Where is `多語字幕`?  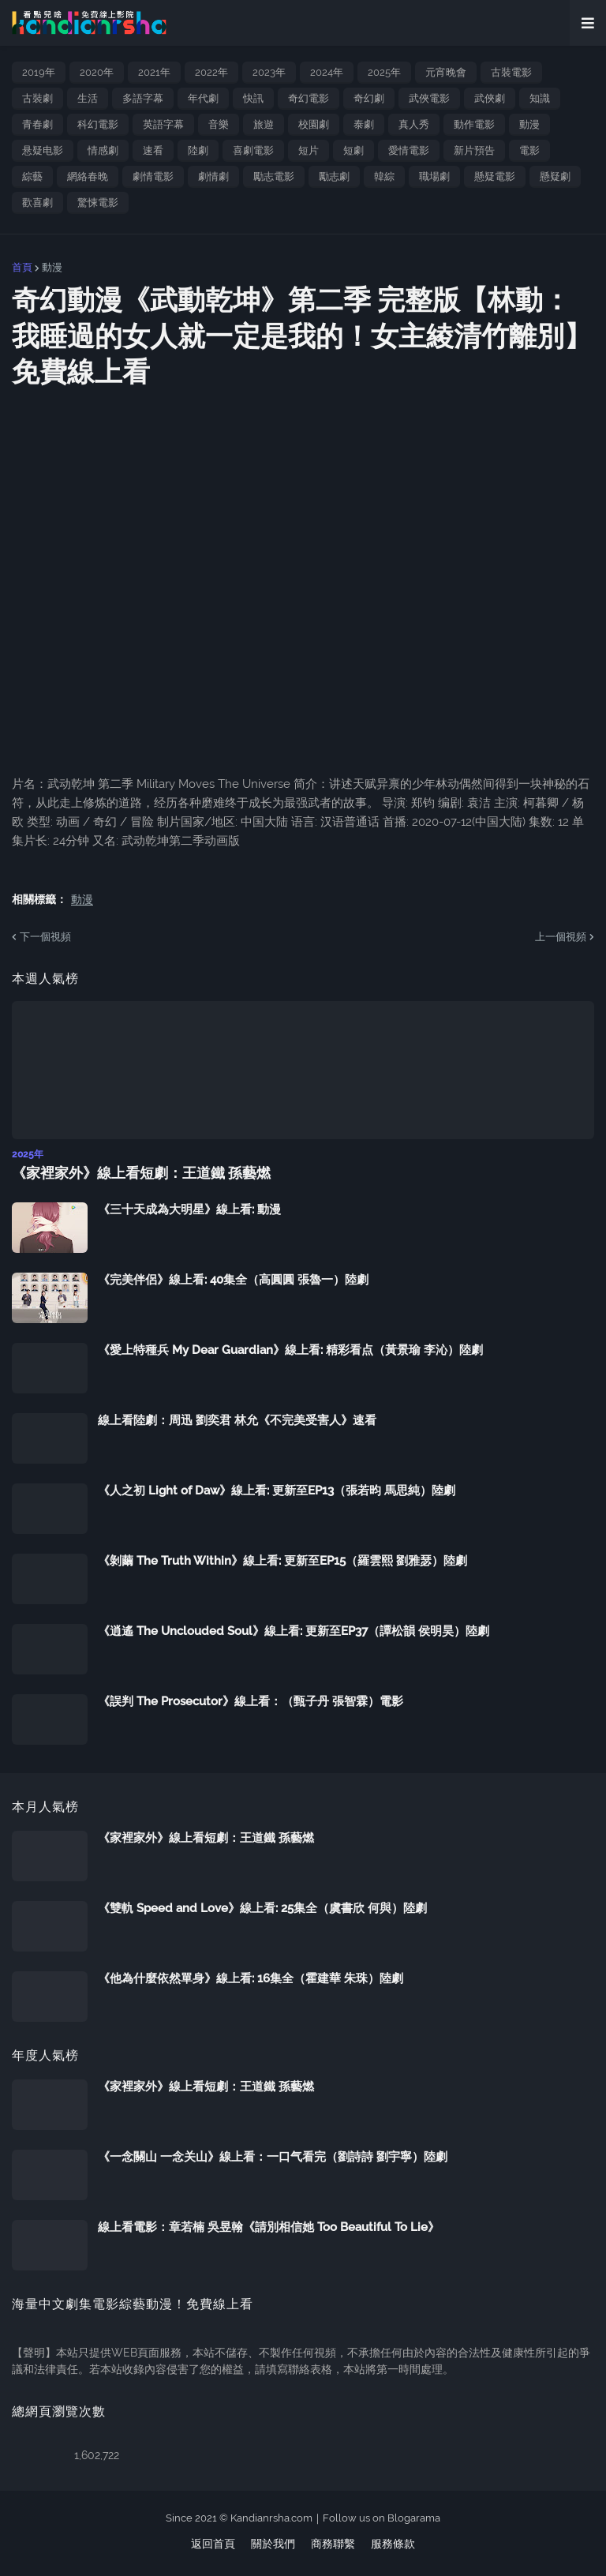 多語字幕 is located at coordinates (142, 98).